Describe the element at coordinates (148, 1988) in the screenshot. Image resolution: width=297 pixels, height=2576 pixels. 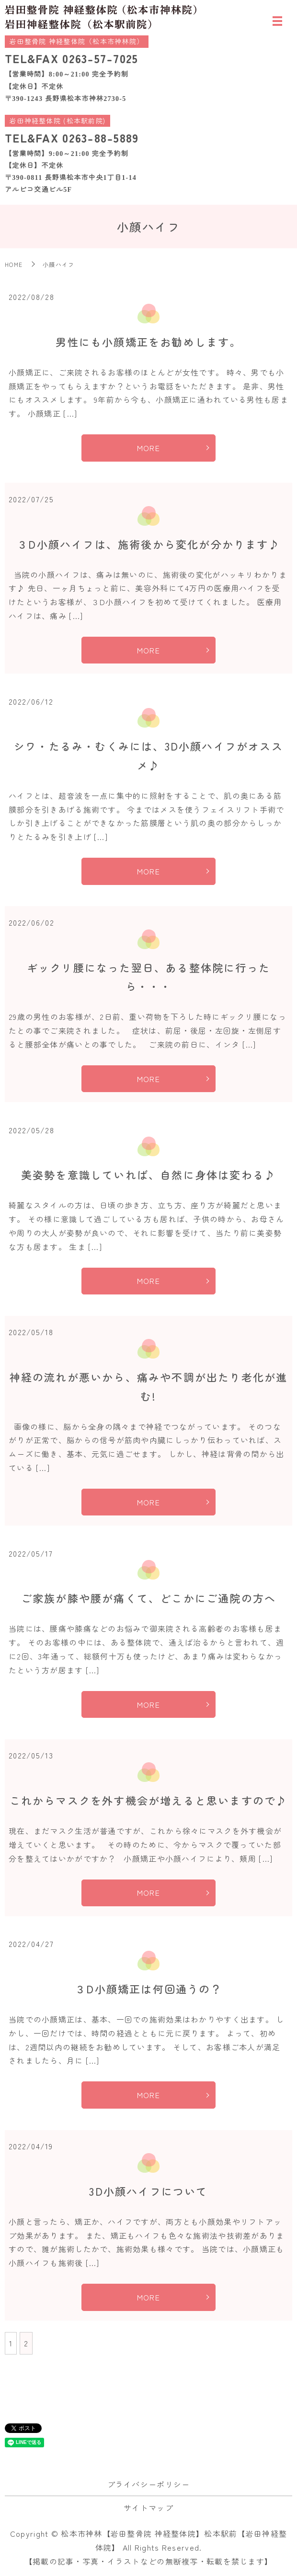
I see `３D小顔矯正は何回通うの？` at that location.